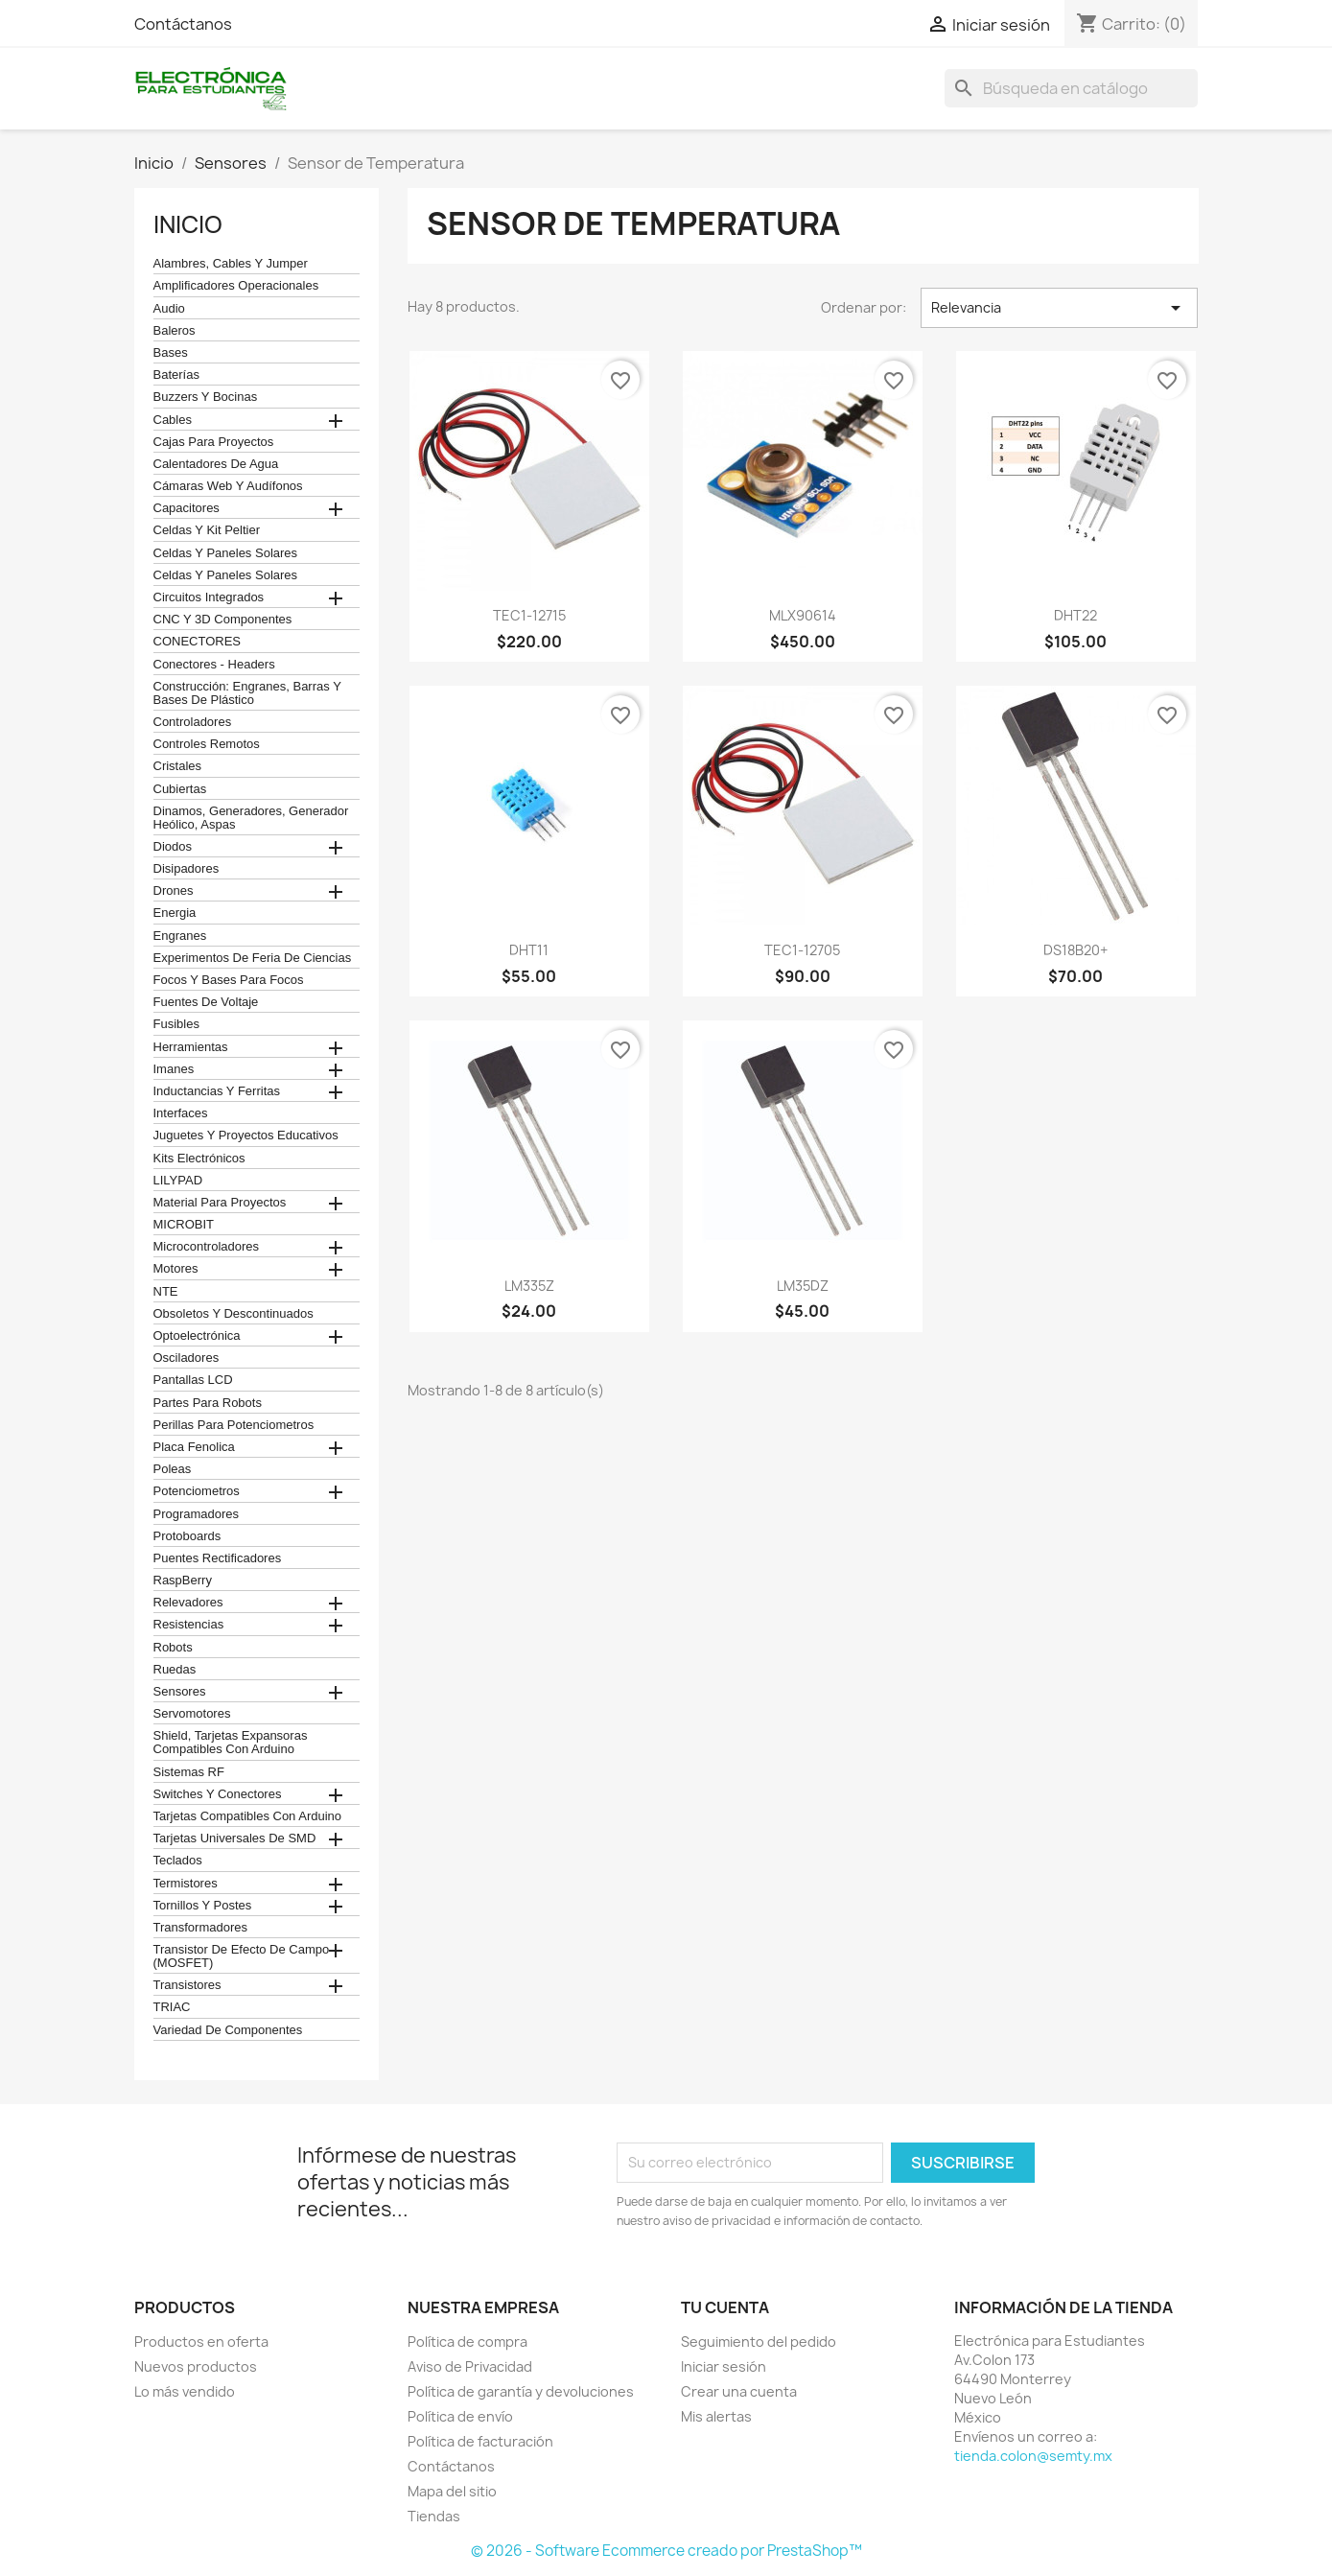  I want to click on teclados, so click(177, 1860).